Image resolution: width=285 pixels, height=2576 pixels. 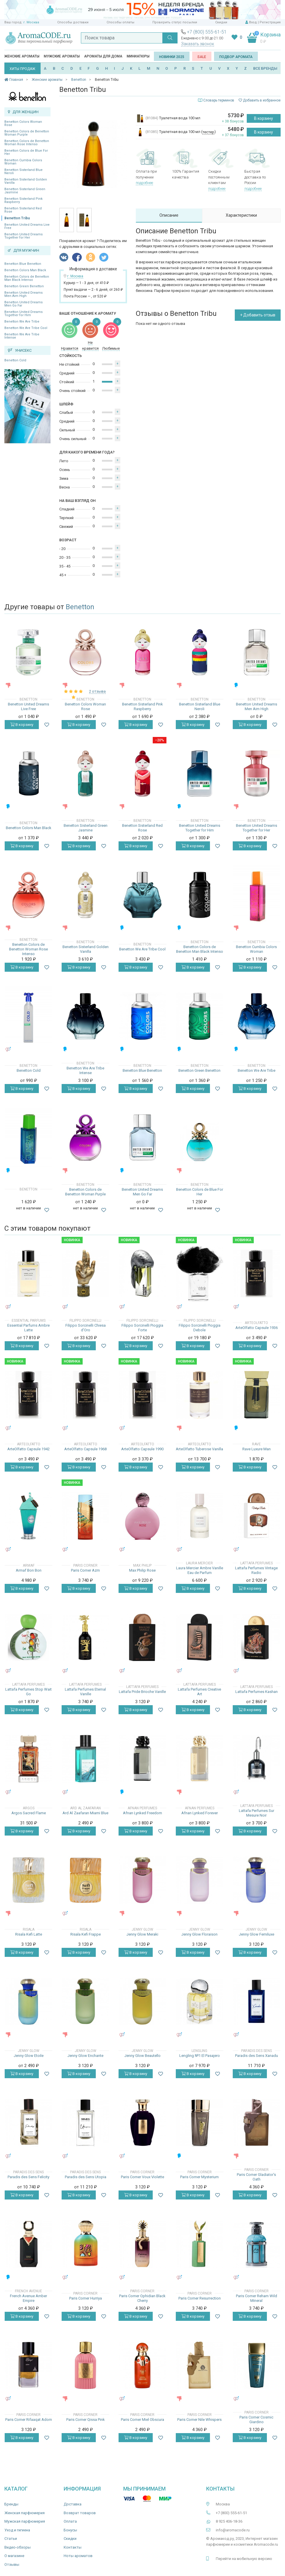 What do you see at coordinates (221, 22) in the screenshot?
I see `Скидки` at bounding box center [221, 22].